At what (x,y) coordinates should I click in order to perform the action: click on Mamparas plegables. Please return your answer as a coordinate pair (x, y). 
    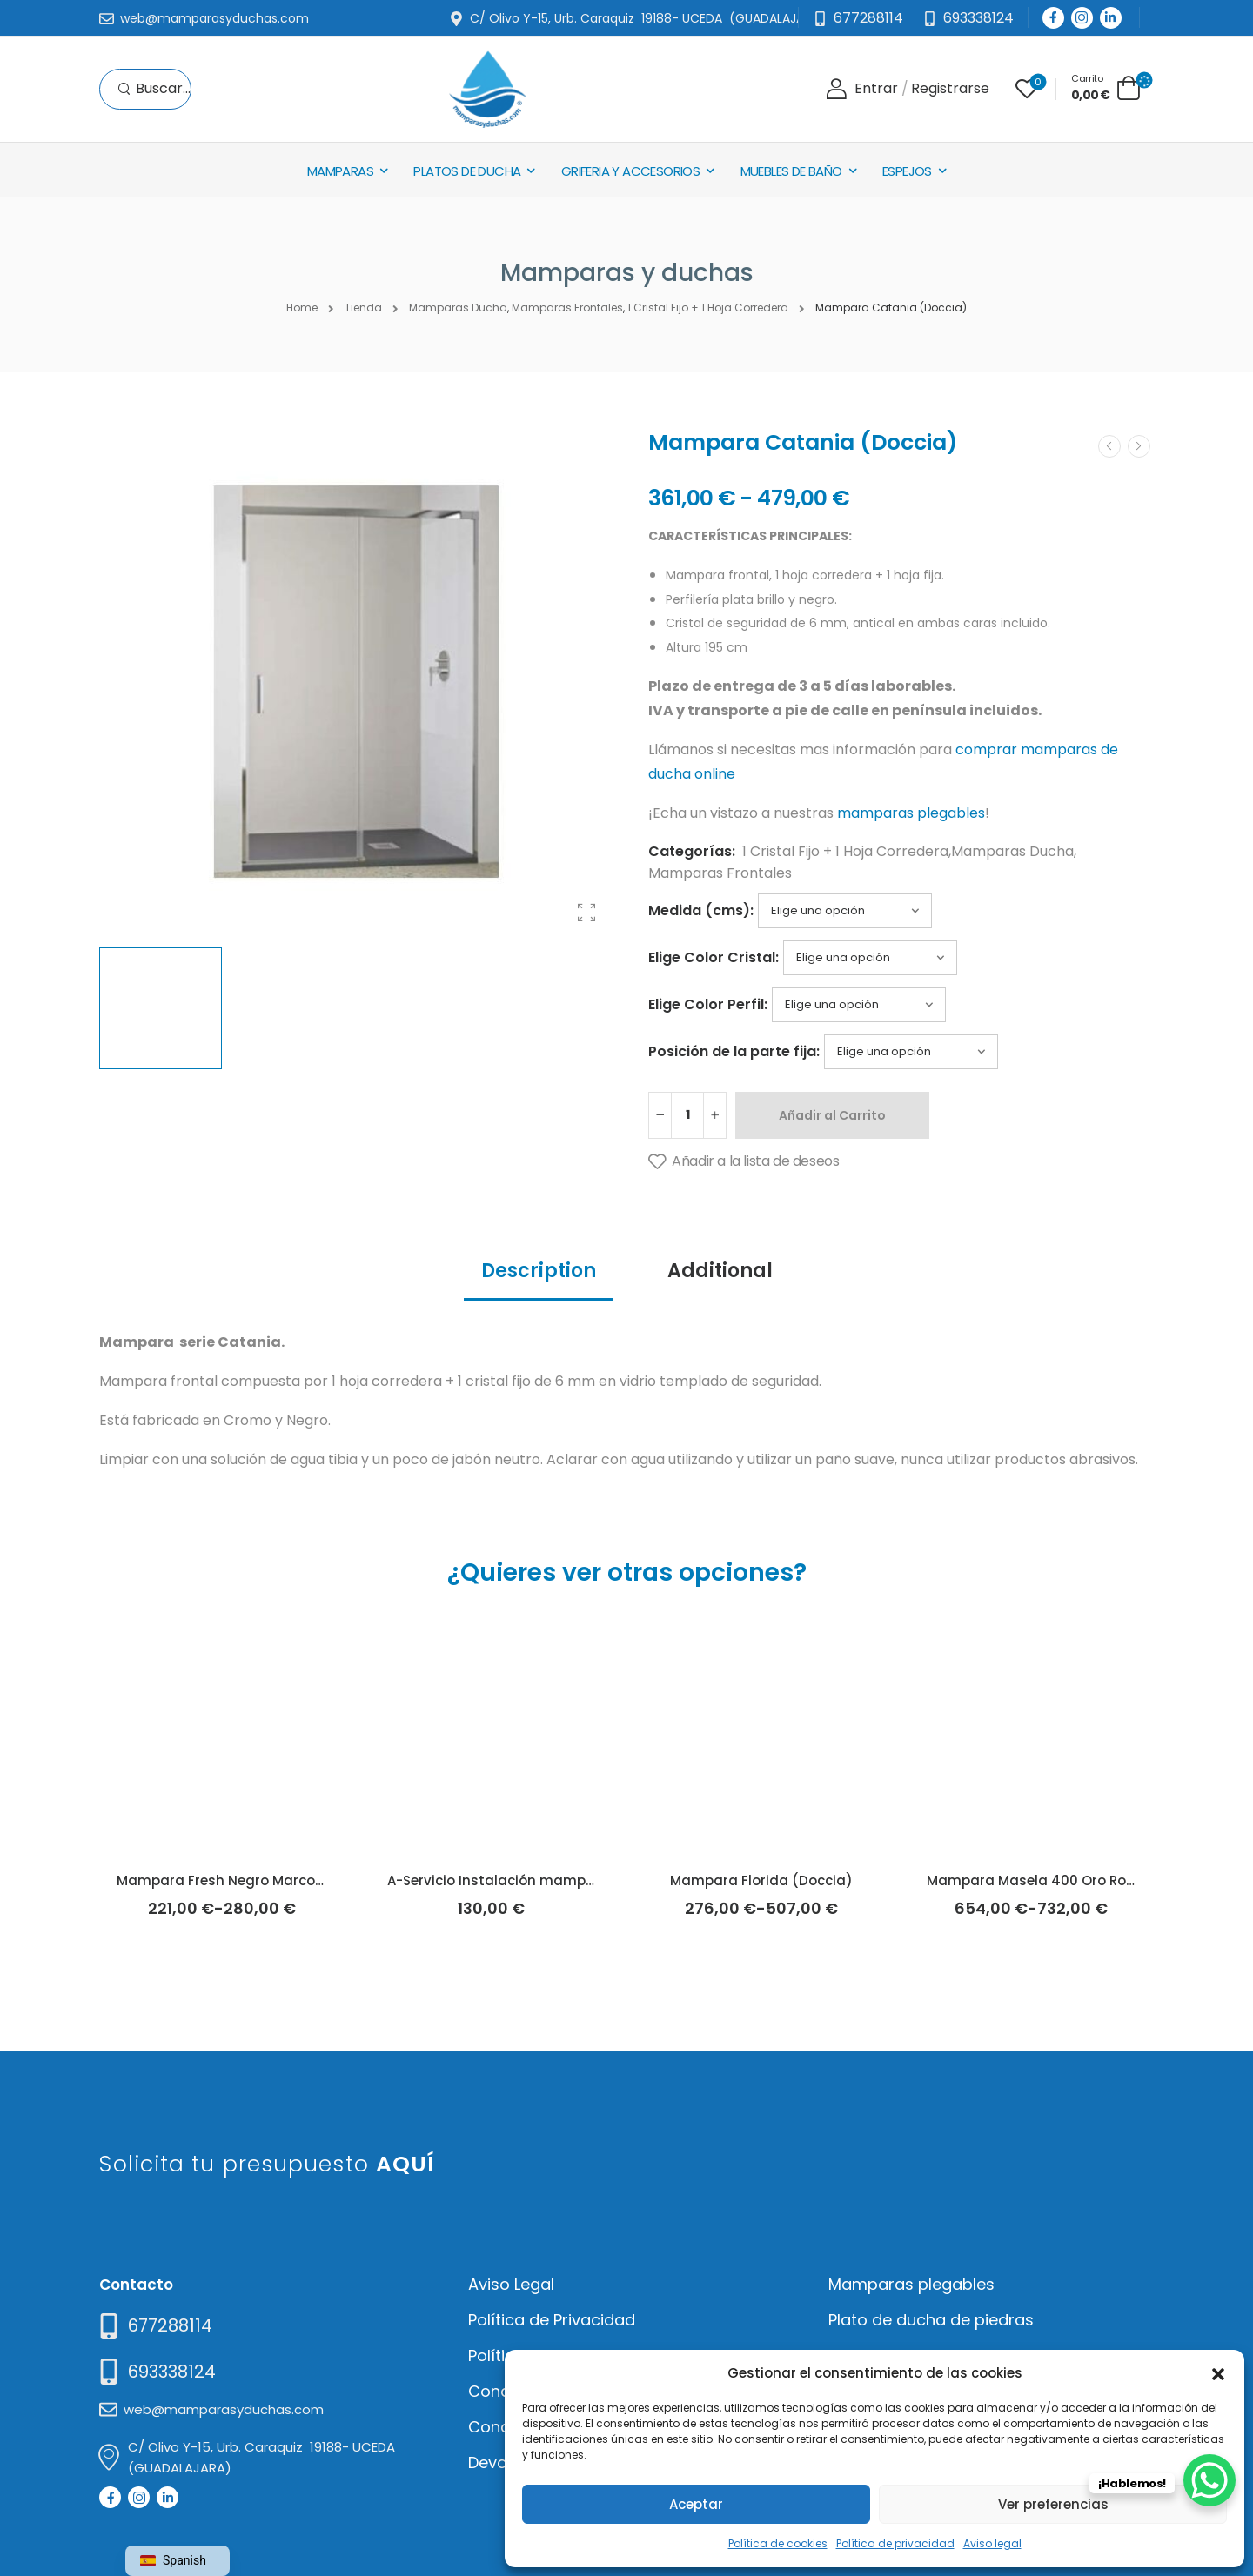
    Looking at the image, I should click on (911, 2284).